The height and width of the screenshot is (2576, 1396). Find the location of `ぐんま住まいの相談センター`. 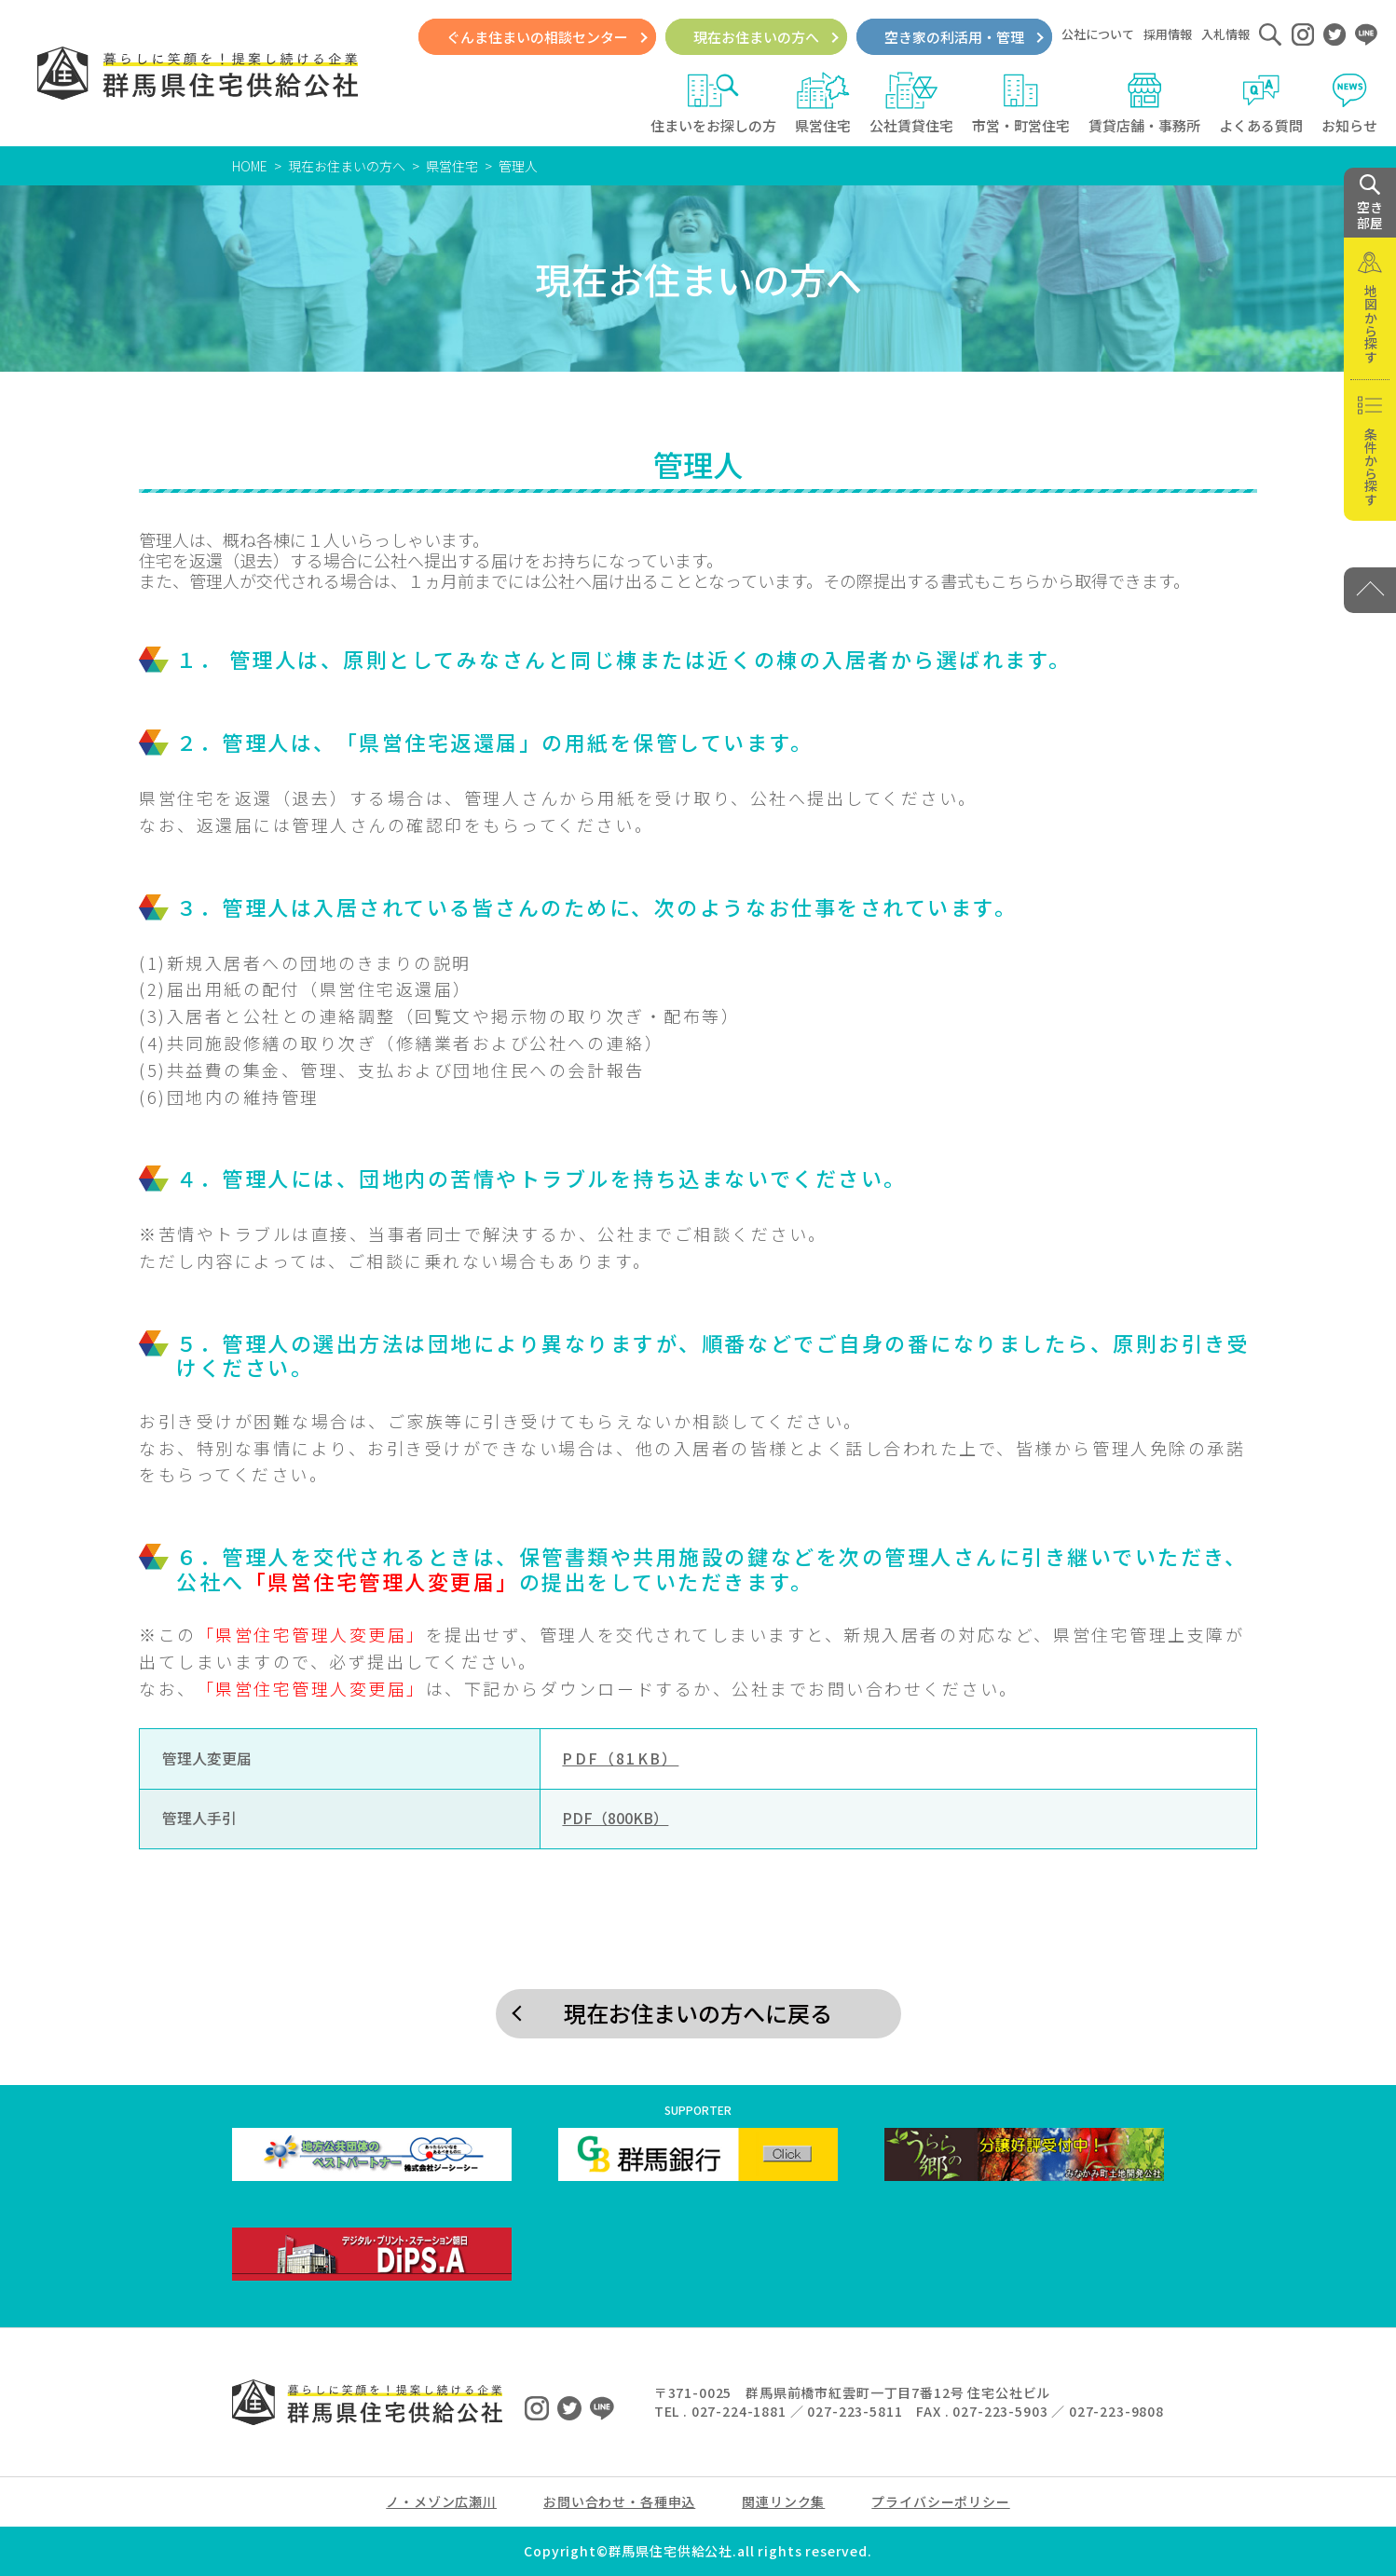

ぐんま住まいの相談センター is located at coordinates (537, 37).